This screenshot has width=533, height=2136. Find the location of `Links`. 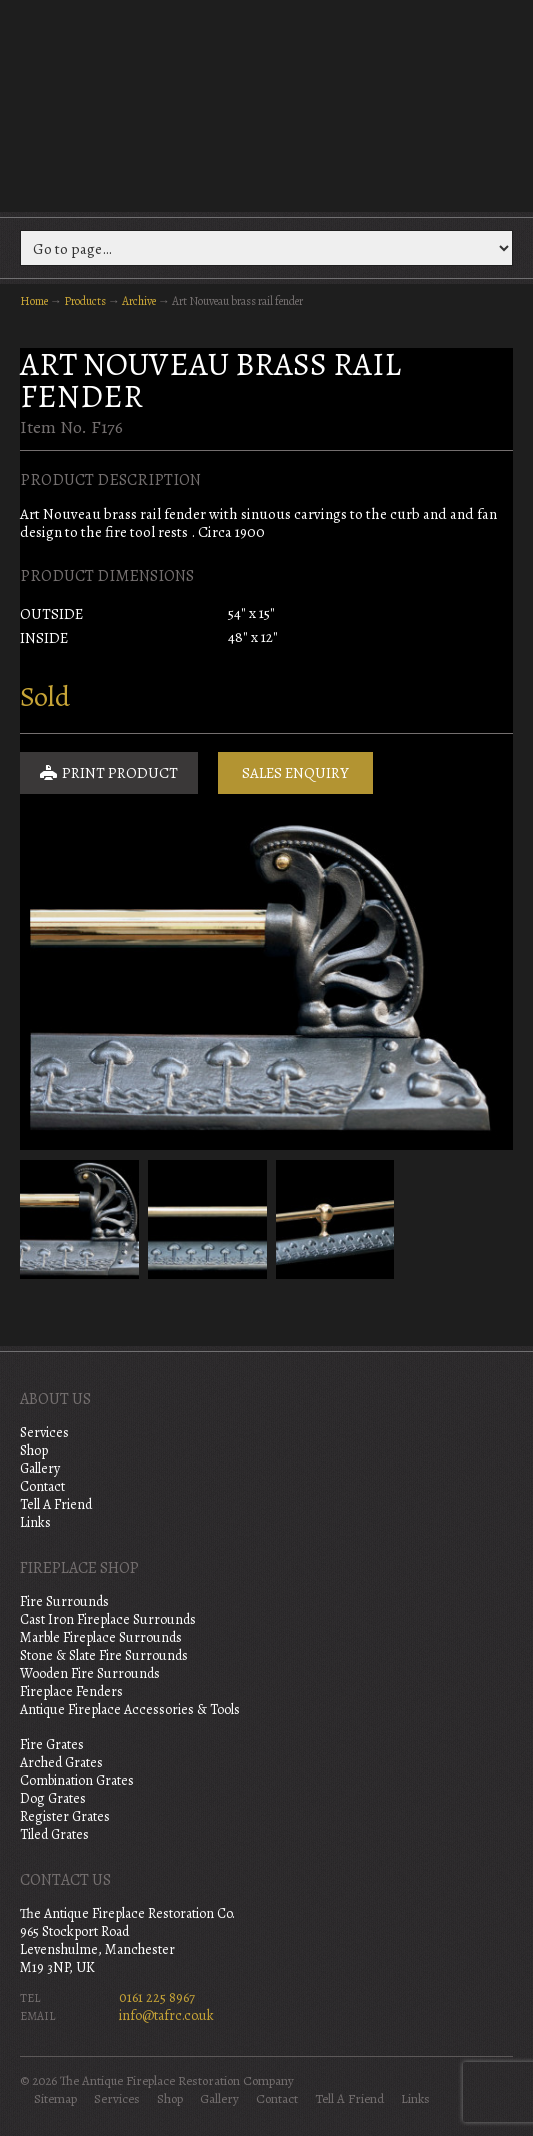

Links is located at coordinates (35, 1522).